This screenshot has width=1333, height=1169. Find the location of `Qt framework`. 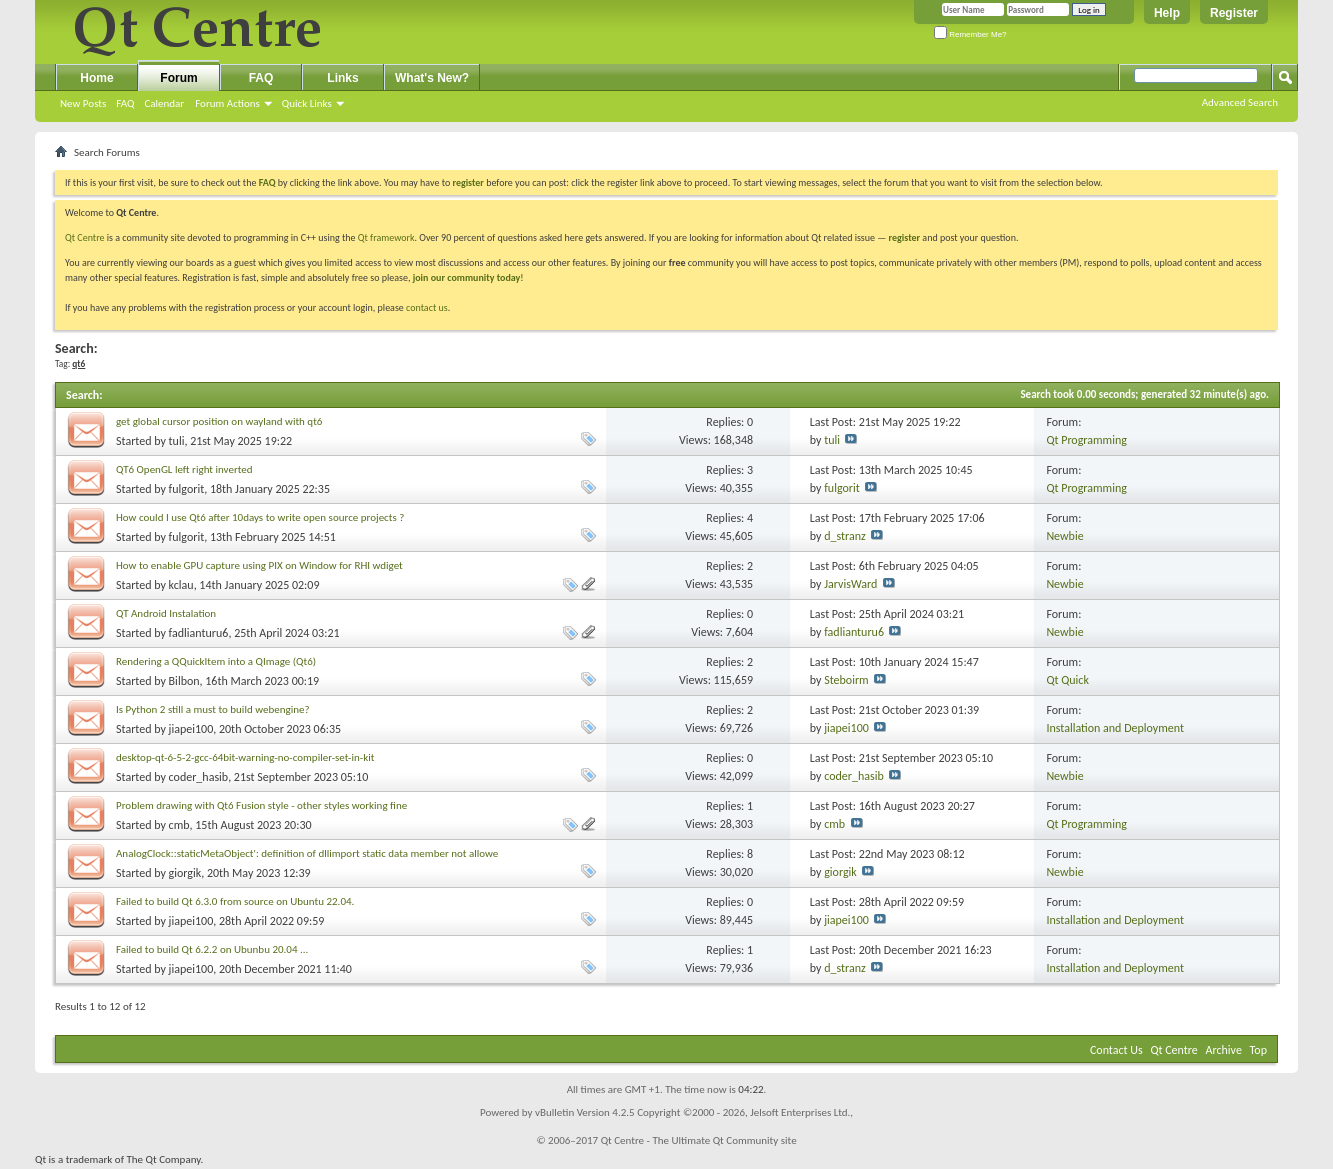

Qt framework is located at coordinates (386, 237).